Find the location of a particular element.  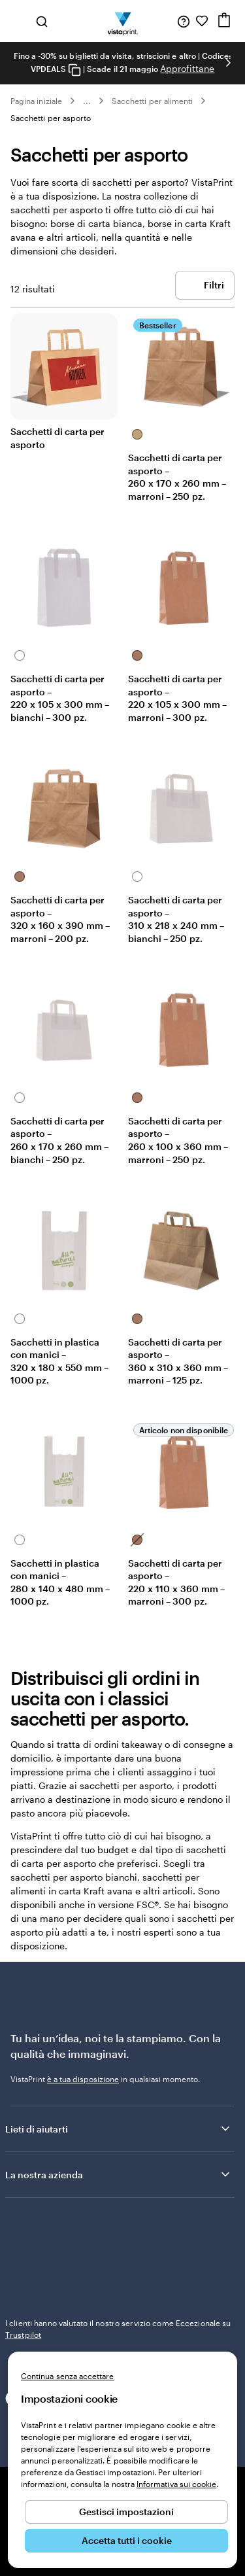

[Copy coupon code] is located at coordinates (74, 70).